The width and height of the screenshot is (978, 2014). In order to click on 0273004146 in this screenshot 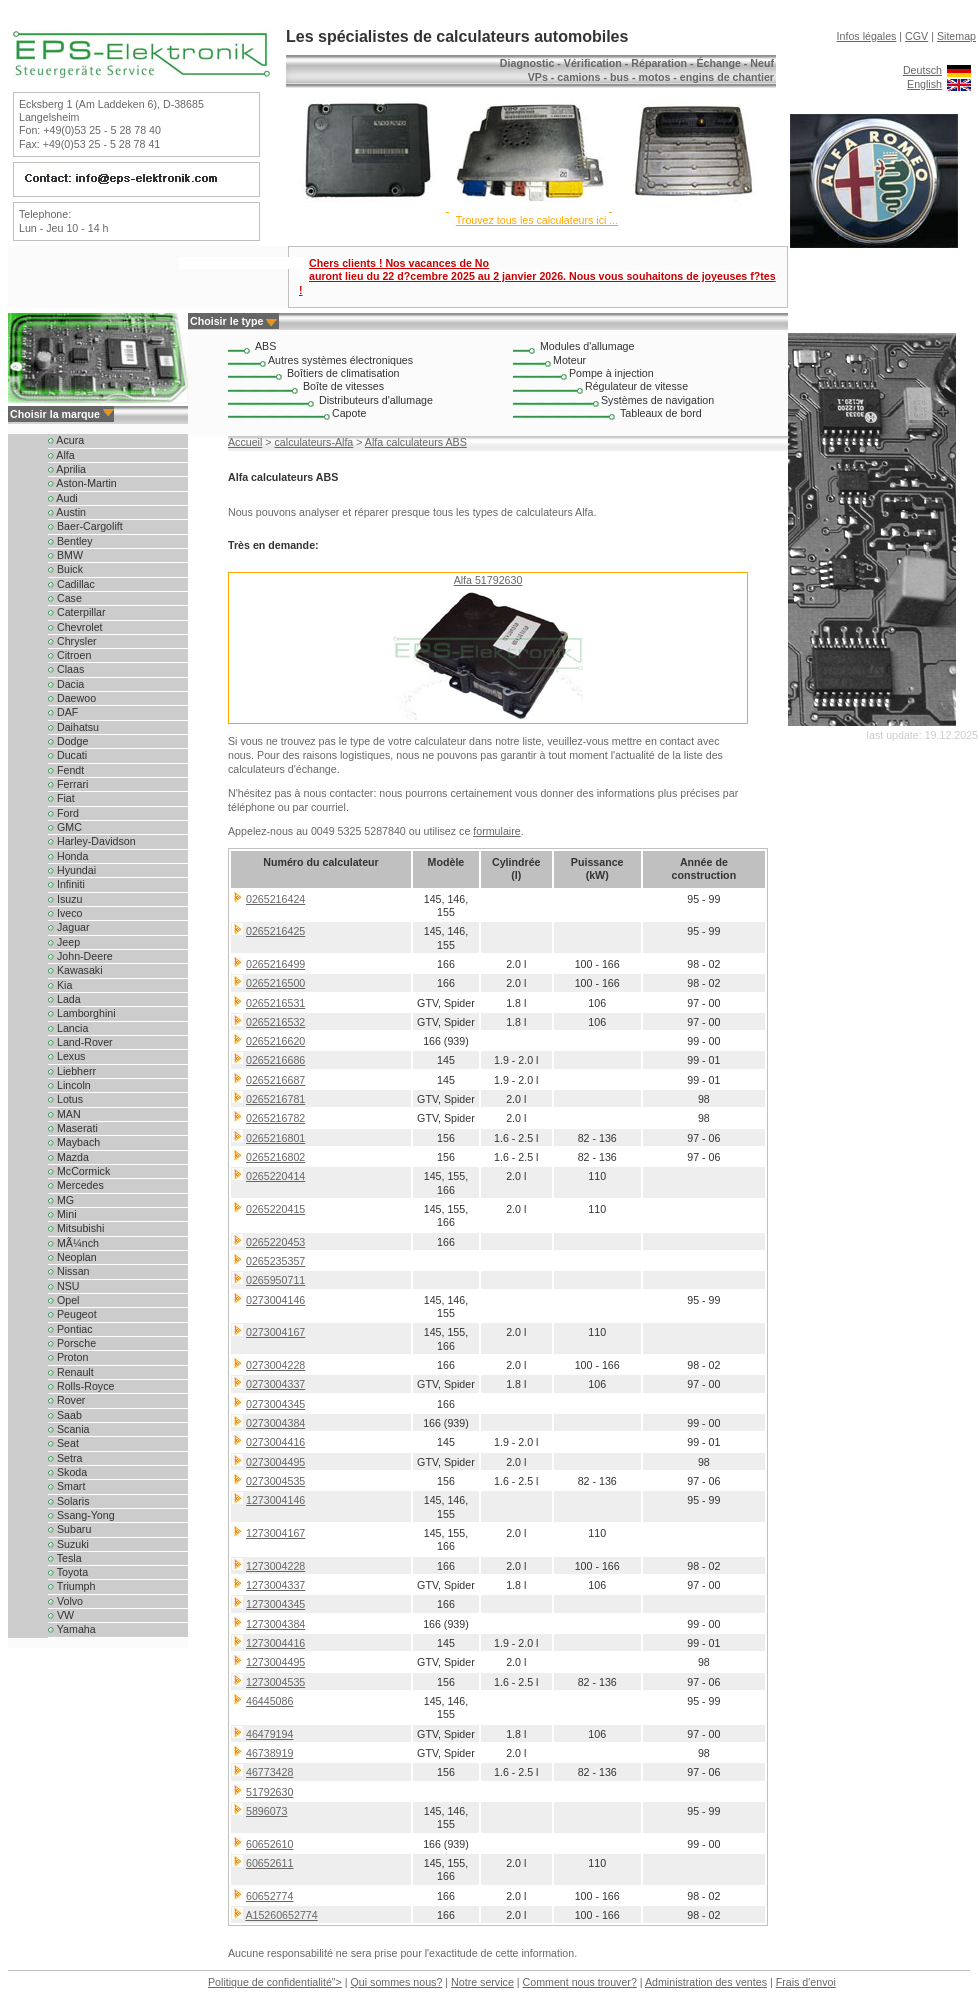, I will do `click(275, 1300)`.